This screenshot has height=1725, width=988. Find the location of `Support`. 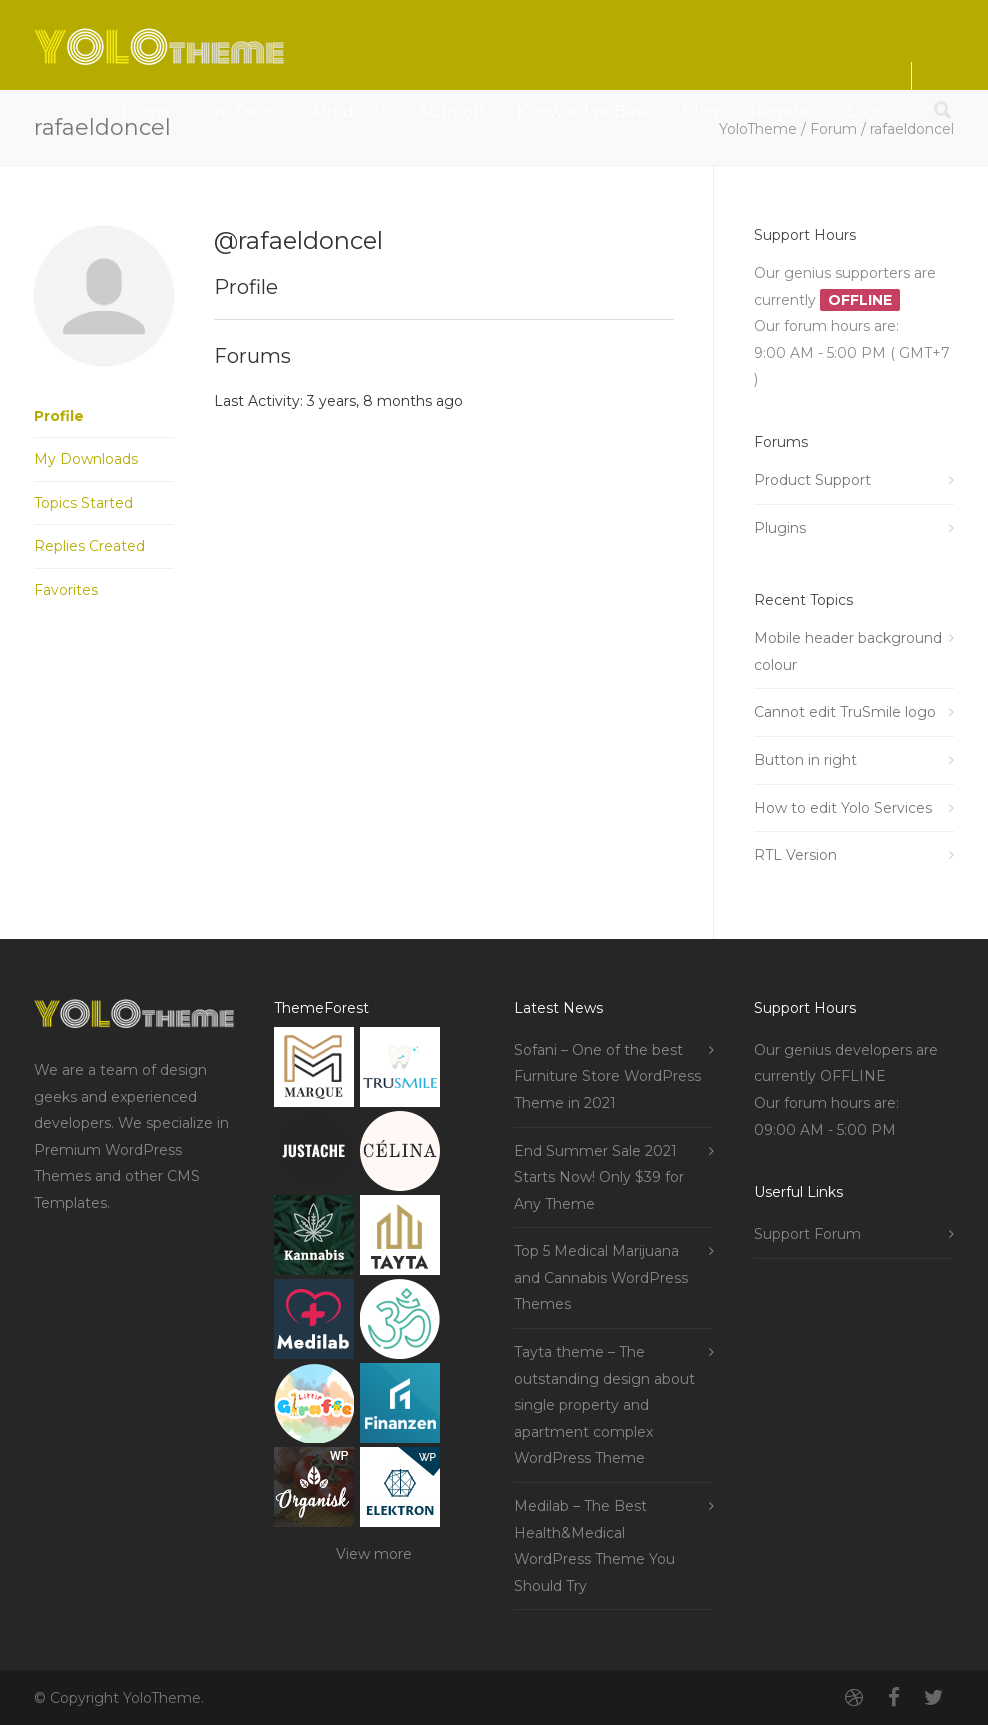

Support is located at coordinates (453, 111).